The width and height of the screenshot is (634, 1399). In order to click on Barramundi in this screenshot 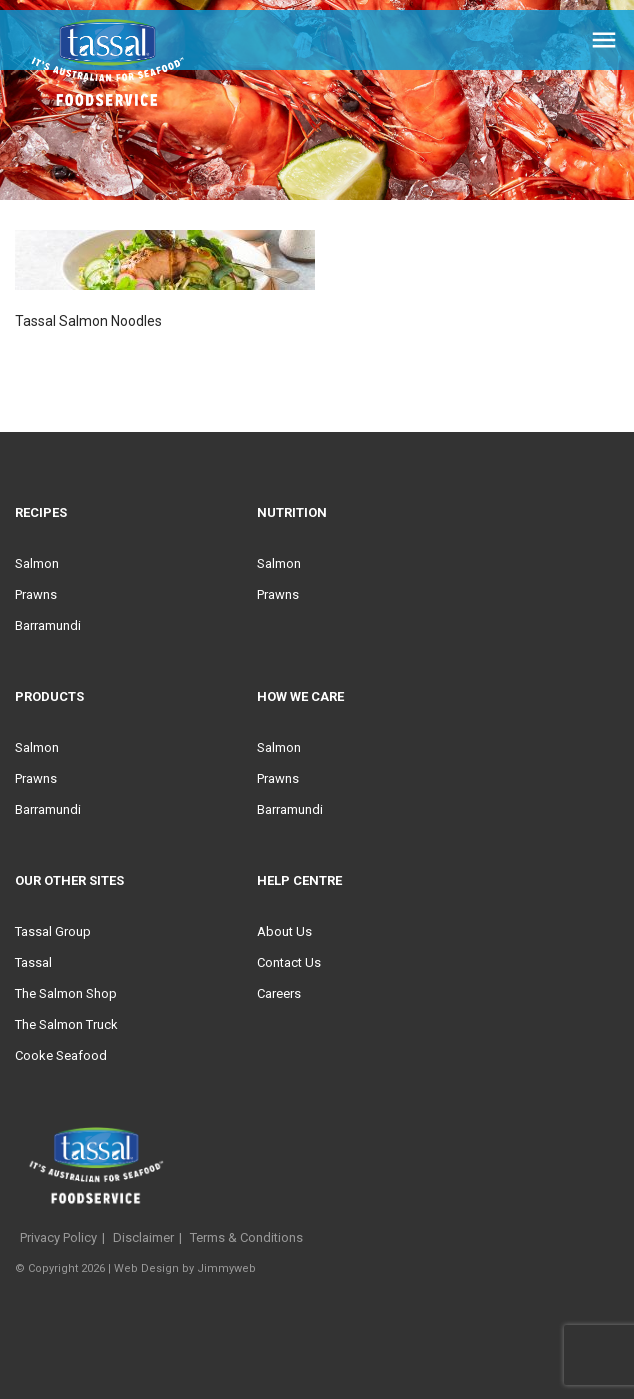, I will do `click(48, 625)`.